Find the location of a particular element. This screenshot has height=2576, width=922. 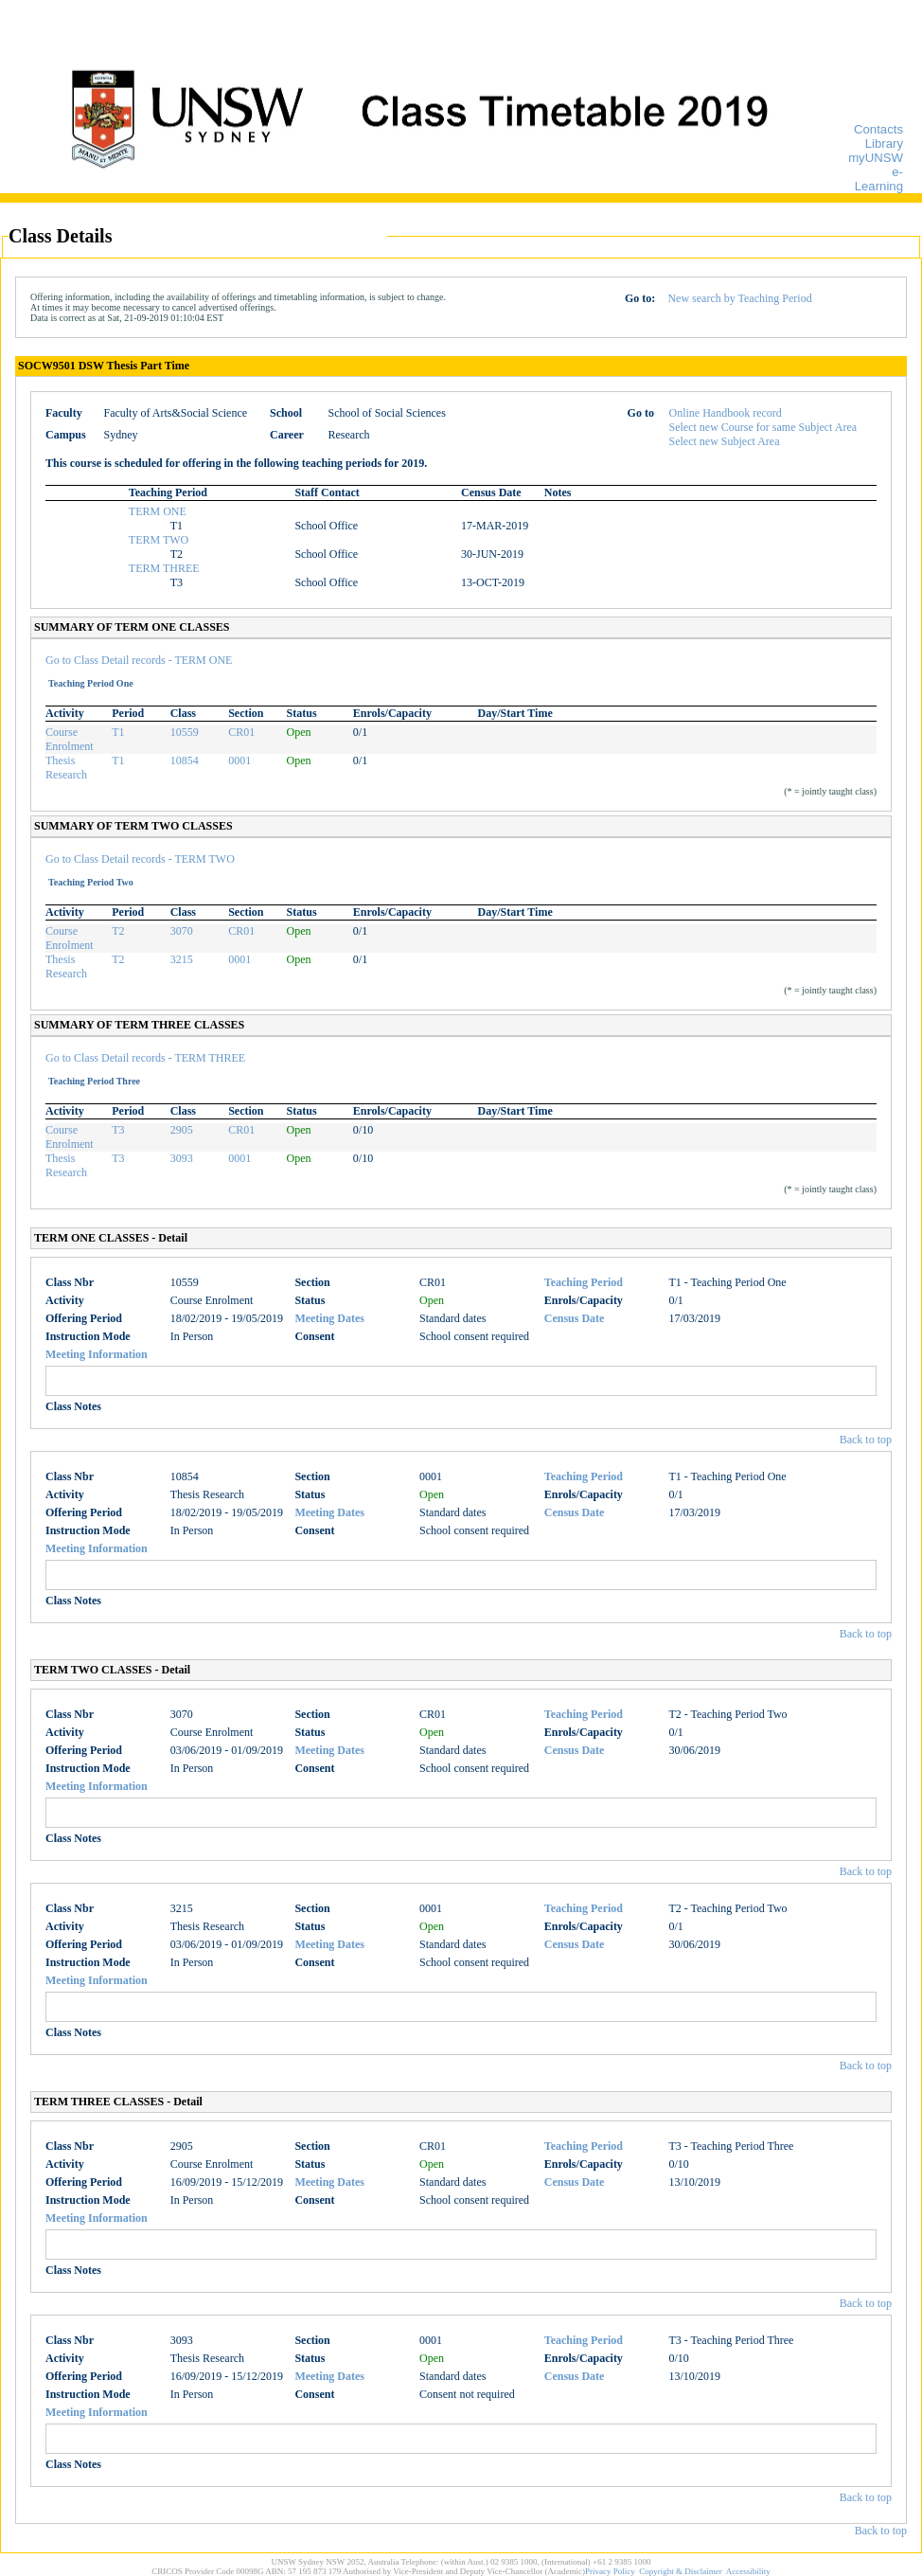

T1 is located at coordinates (118, 732).